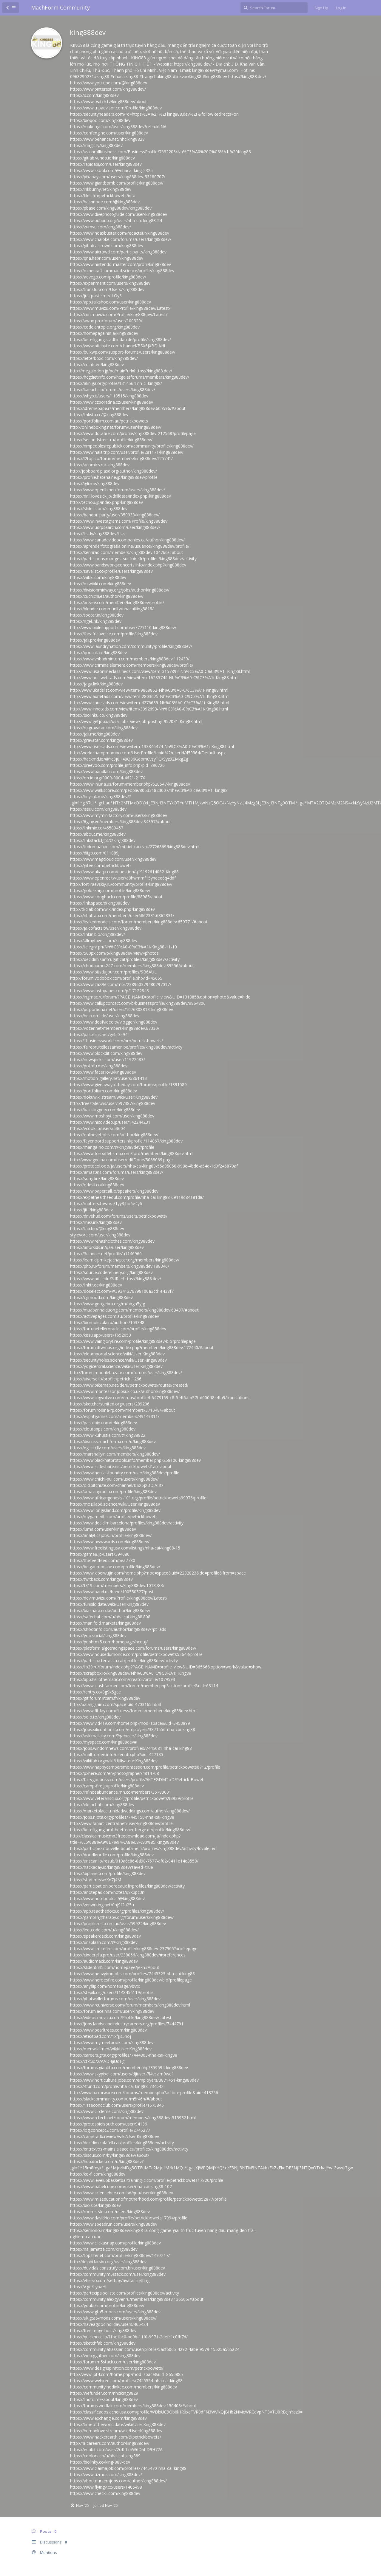 Image resolution: width=381 pixels, height=2576 pixels. What do you see at coordinates (95, 621) in the screenshot?
I see `https://ngel.ink/king888dev` at bounding box center [95, 621].